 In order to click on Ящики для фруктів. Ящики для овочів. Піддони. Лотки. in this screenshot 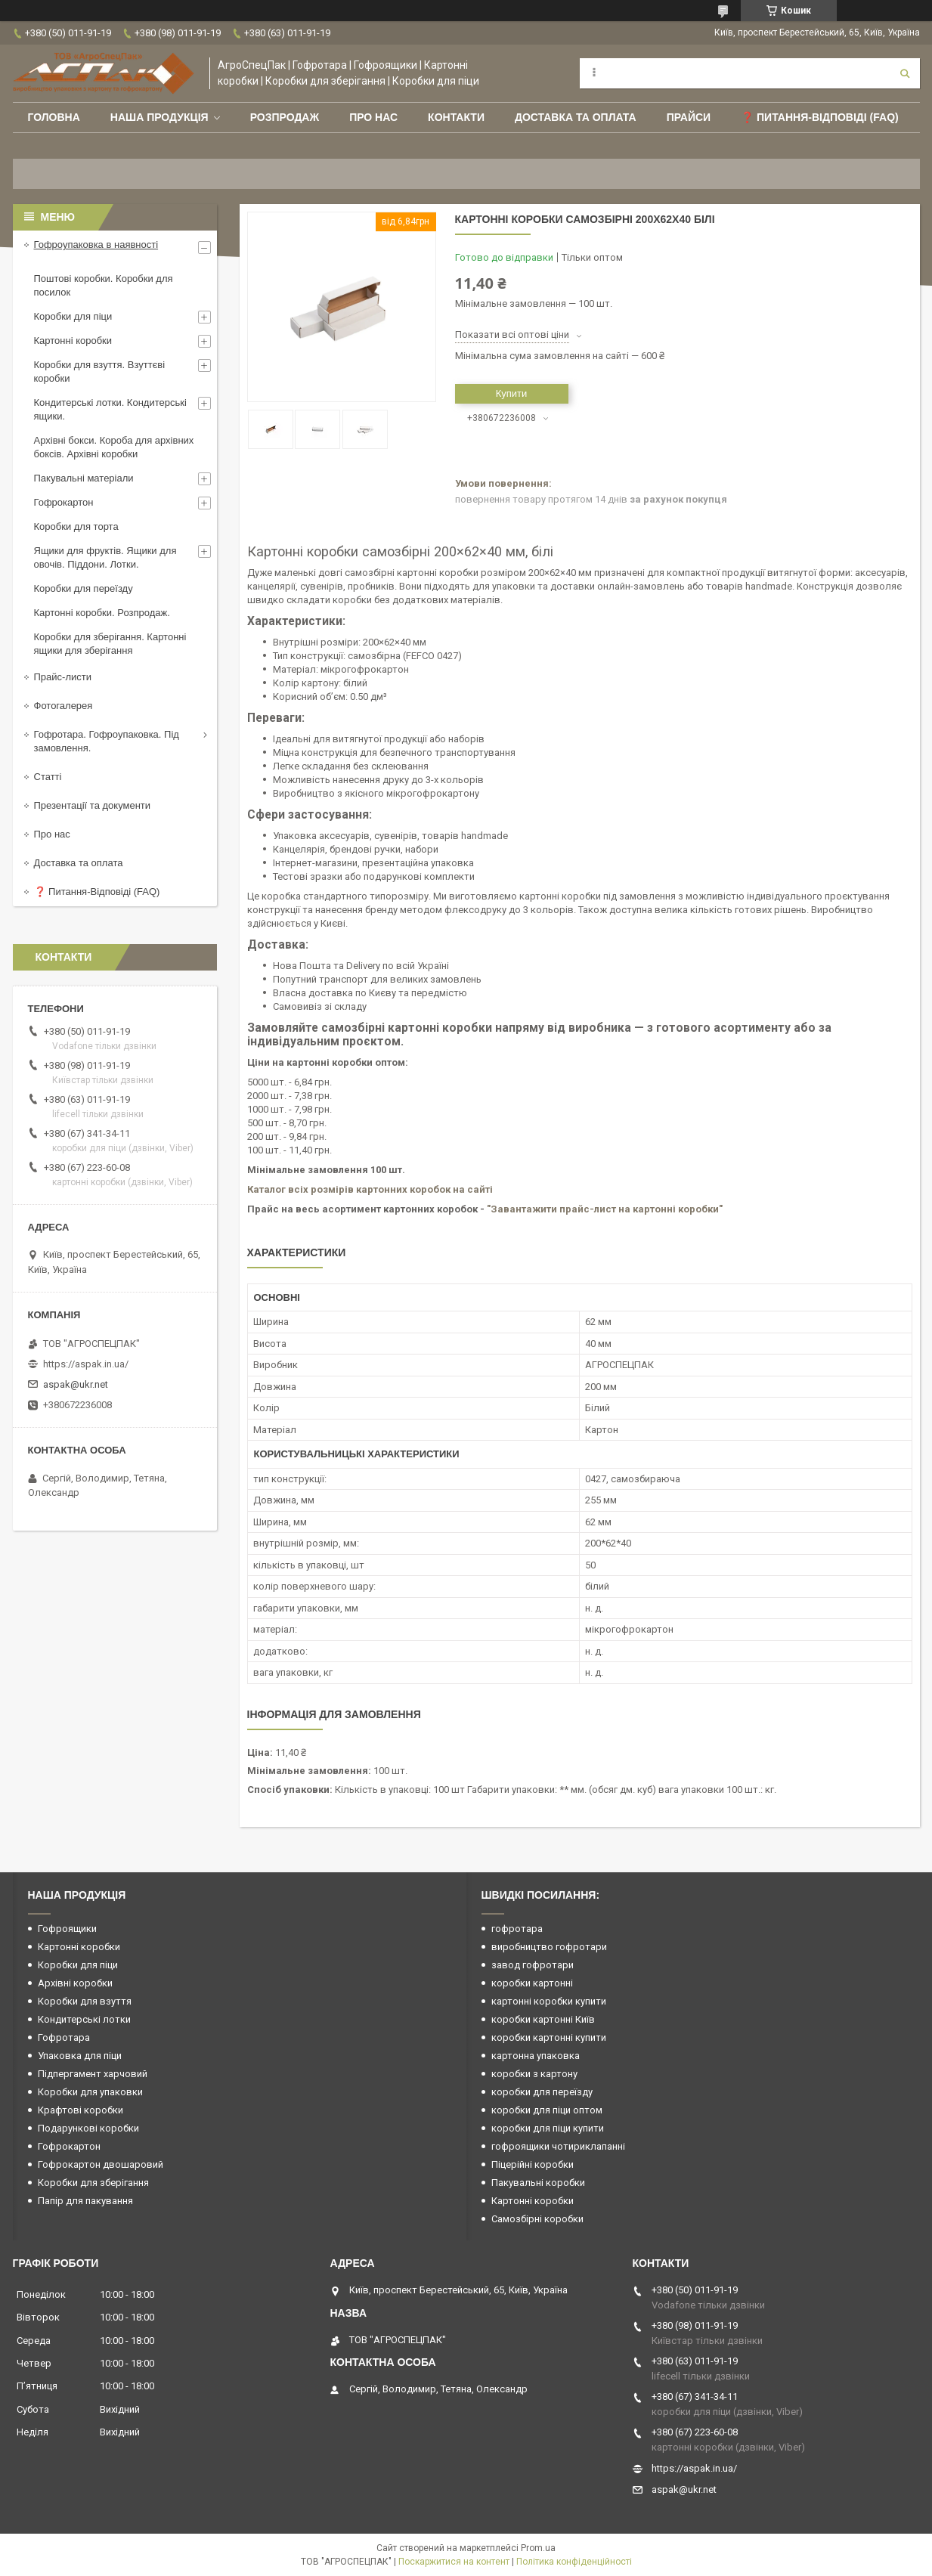, I will do `click(105, 557)`.